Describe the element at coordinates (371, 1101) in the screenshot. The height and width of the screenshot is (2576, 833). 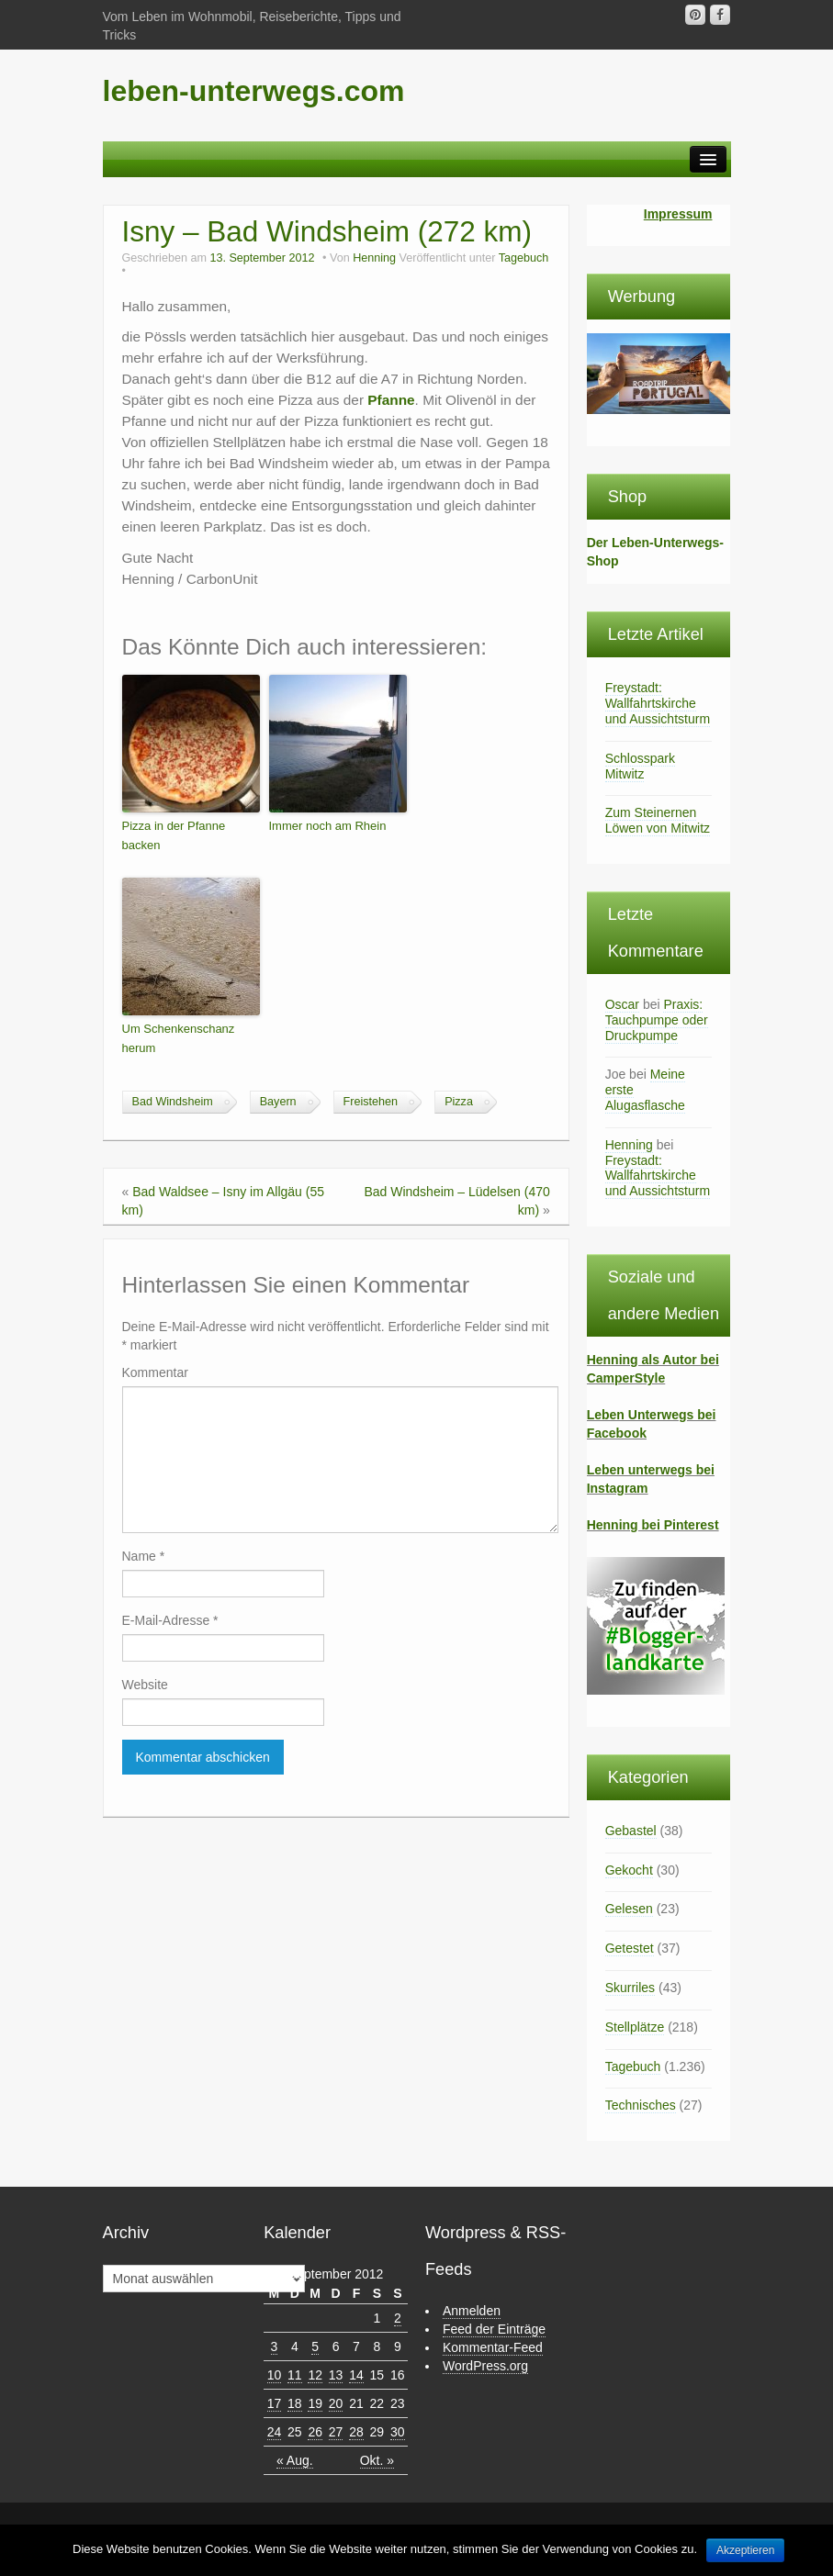
I see `Freistehen` at that location.